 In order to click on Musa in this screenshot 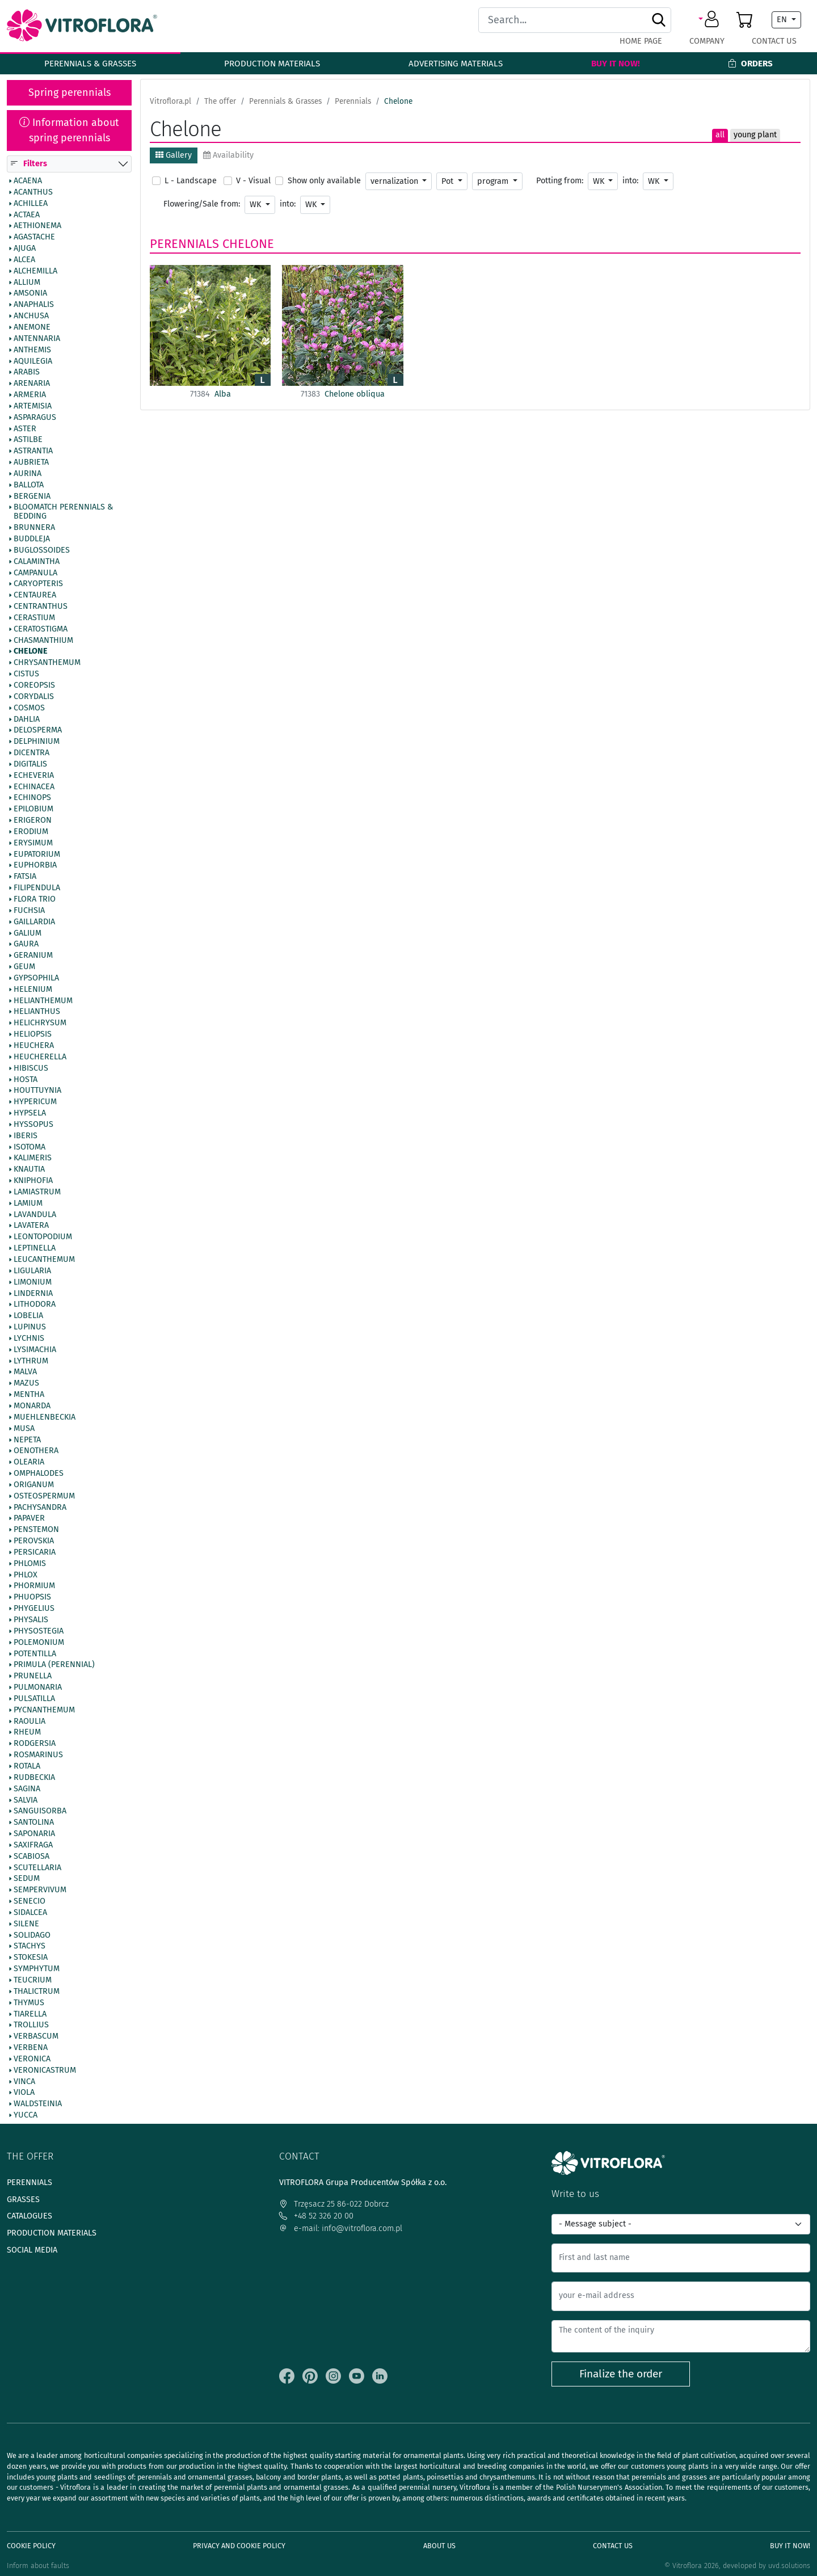, I will do `click(24, 1428)`.